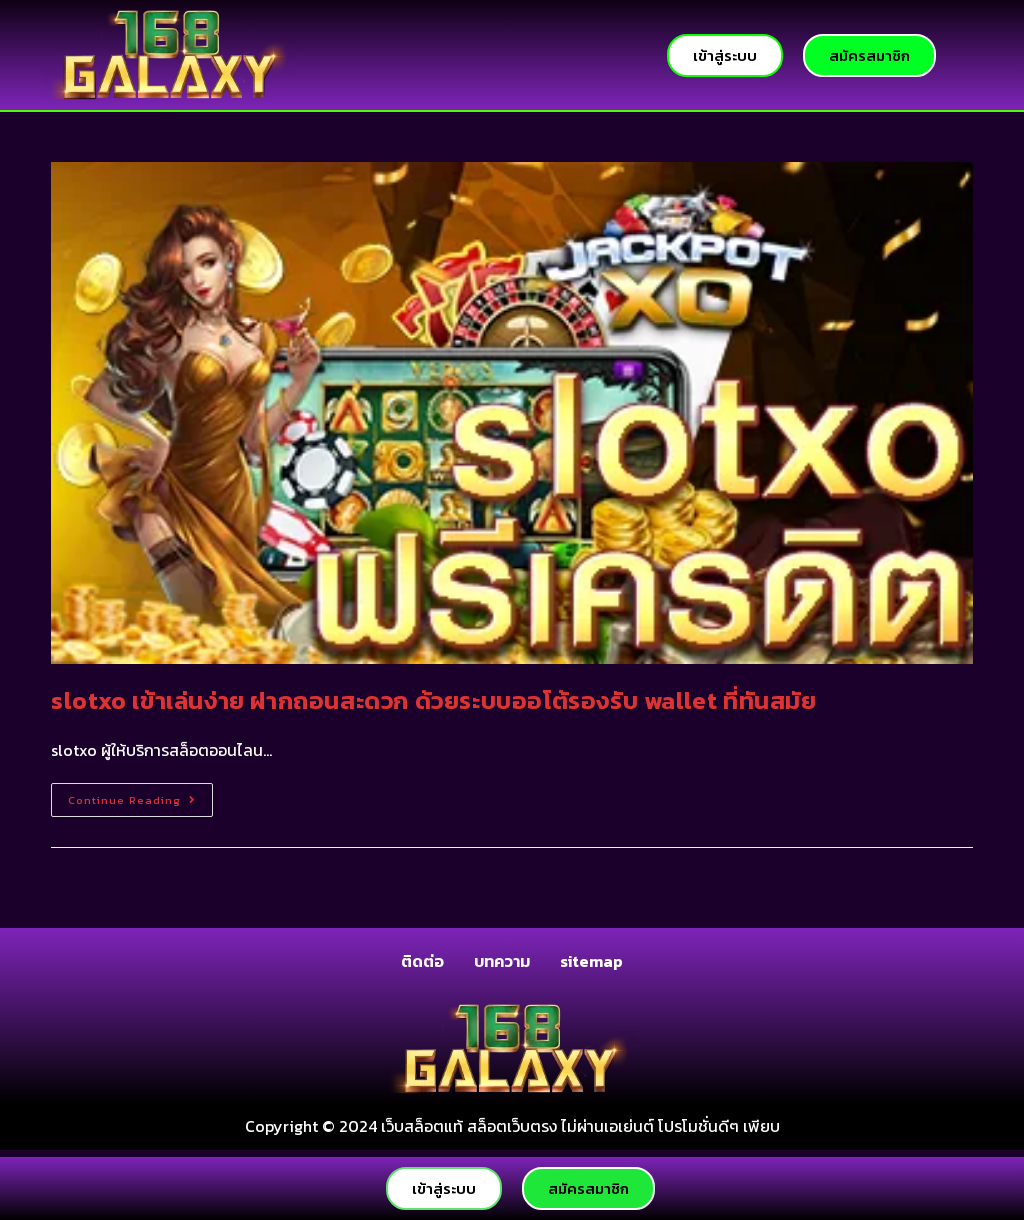 Image resolution: width=1024 pixels, height=1220 pixels. What do you see at coordinates (502, 961) in the screenshot?
I see `บทความ` at bounding box center [502, 961].